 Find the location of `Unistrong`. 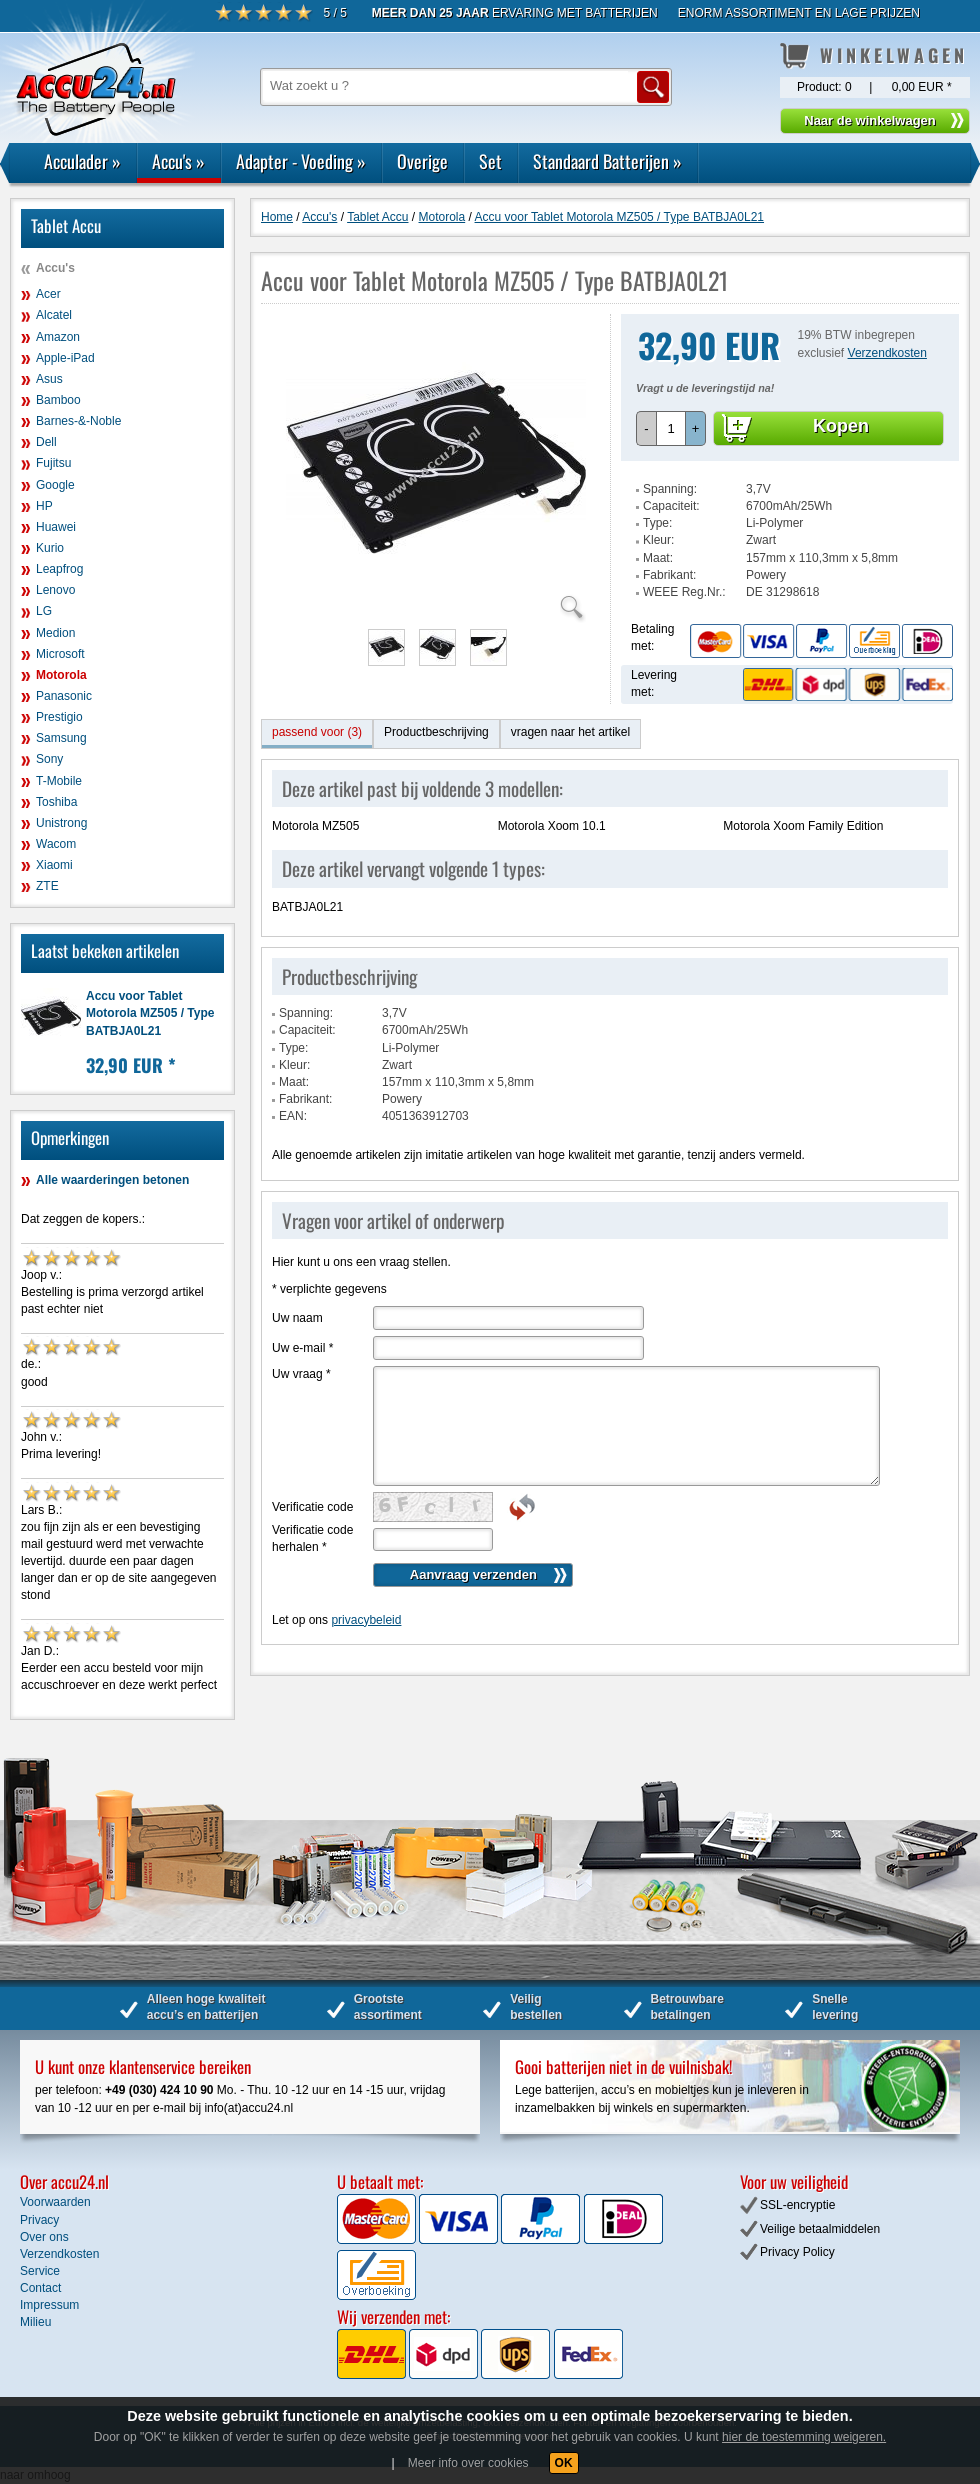

Unistrong is located at coordinates (61, 823).